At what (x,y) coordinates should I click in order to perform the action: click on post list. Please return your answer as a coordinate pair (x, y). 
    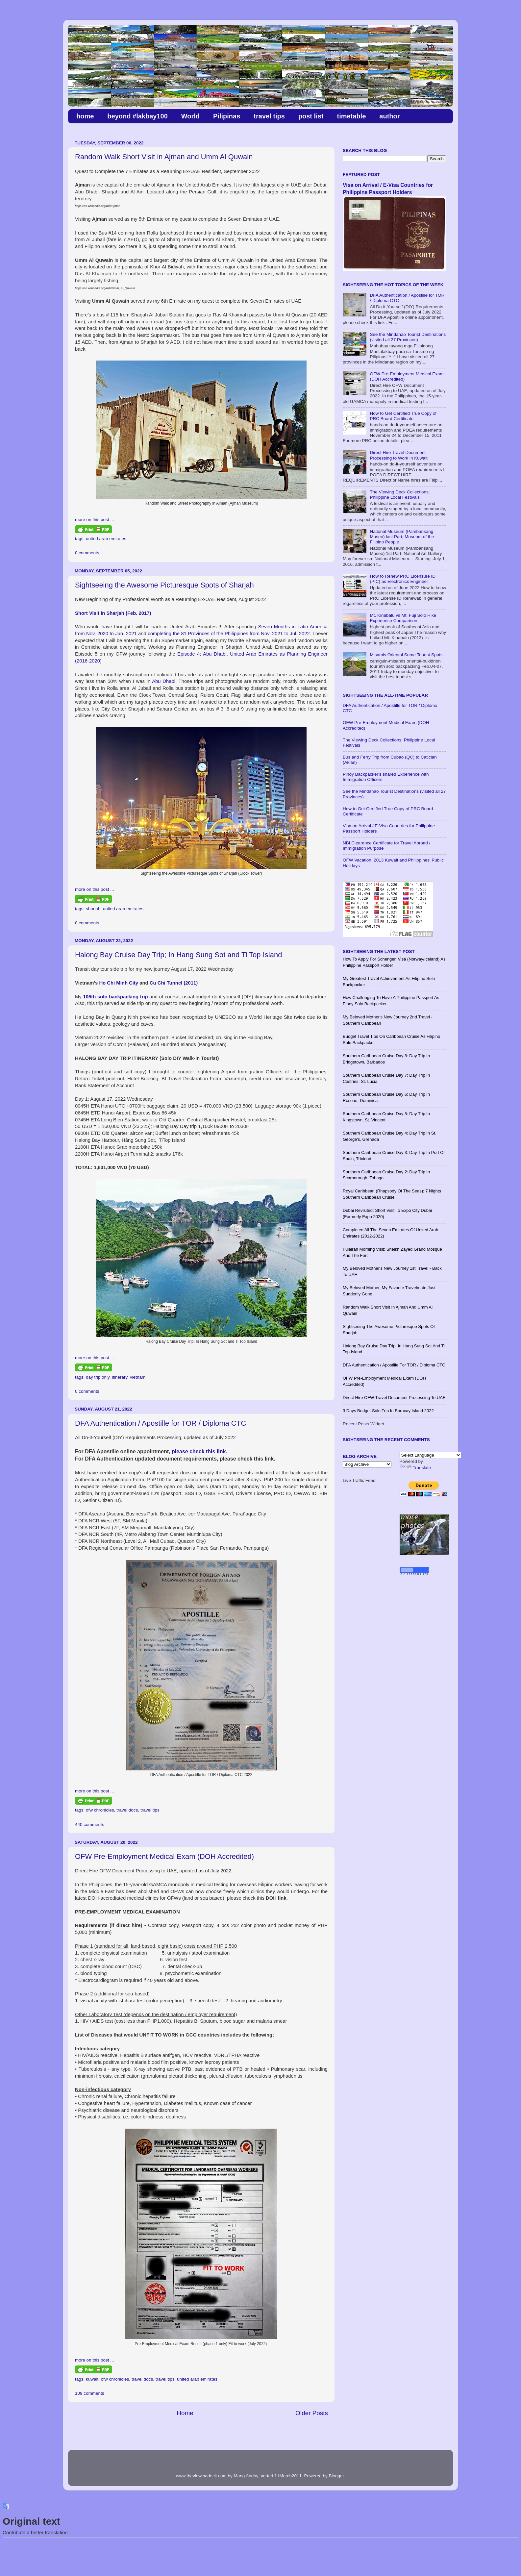
    Looking at the image, I should click on (311, 116).